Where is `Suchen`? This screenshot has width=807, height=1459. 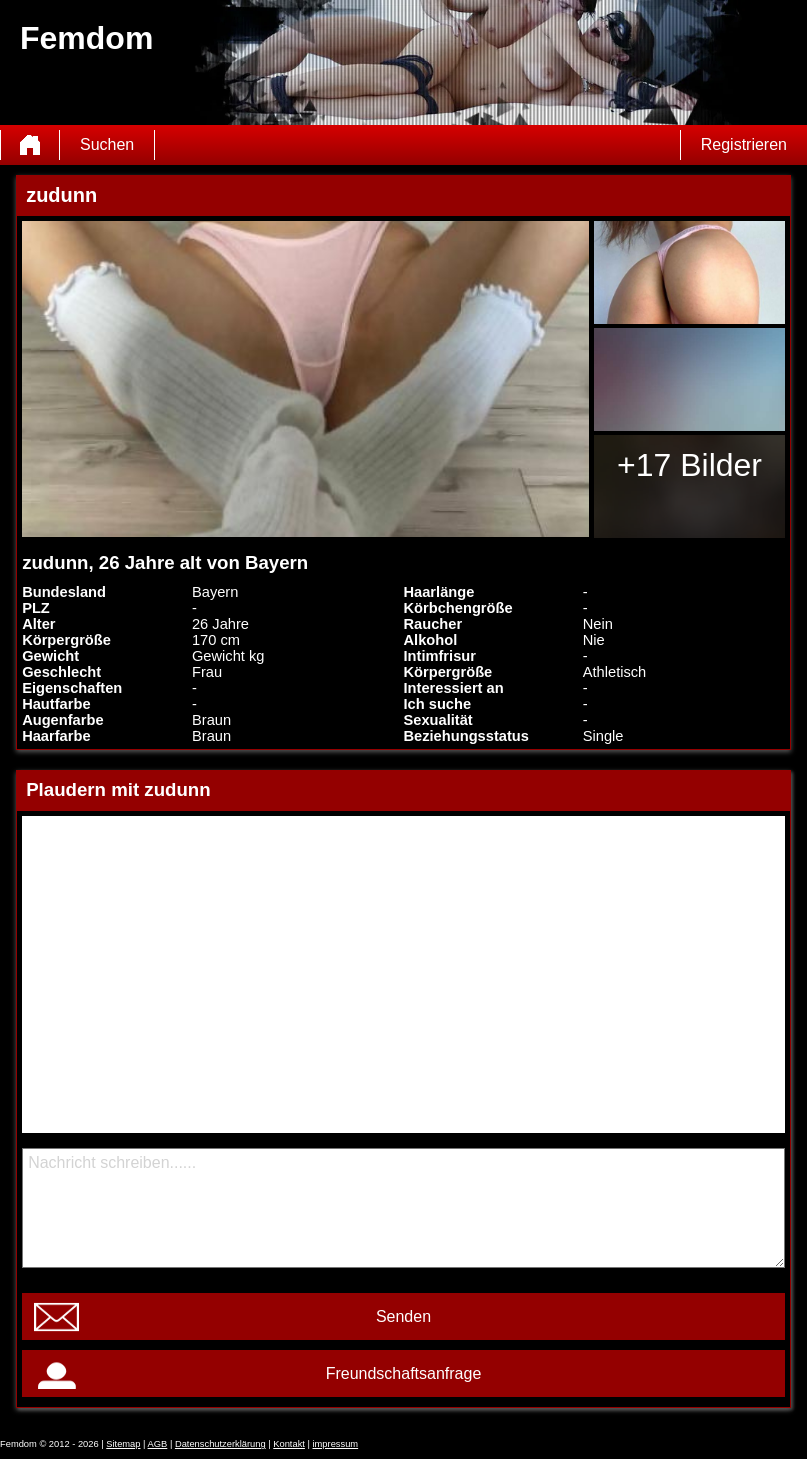
Suchen is located at coordinates (107, 144).